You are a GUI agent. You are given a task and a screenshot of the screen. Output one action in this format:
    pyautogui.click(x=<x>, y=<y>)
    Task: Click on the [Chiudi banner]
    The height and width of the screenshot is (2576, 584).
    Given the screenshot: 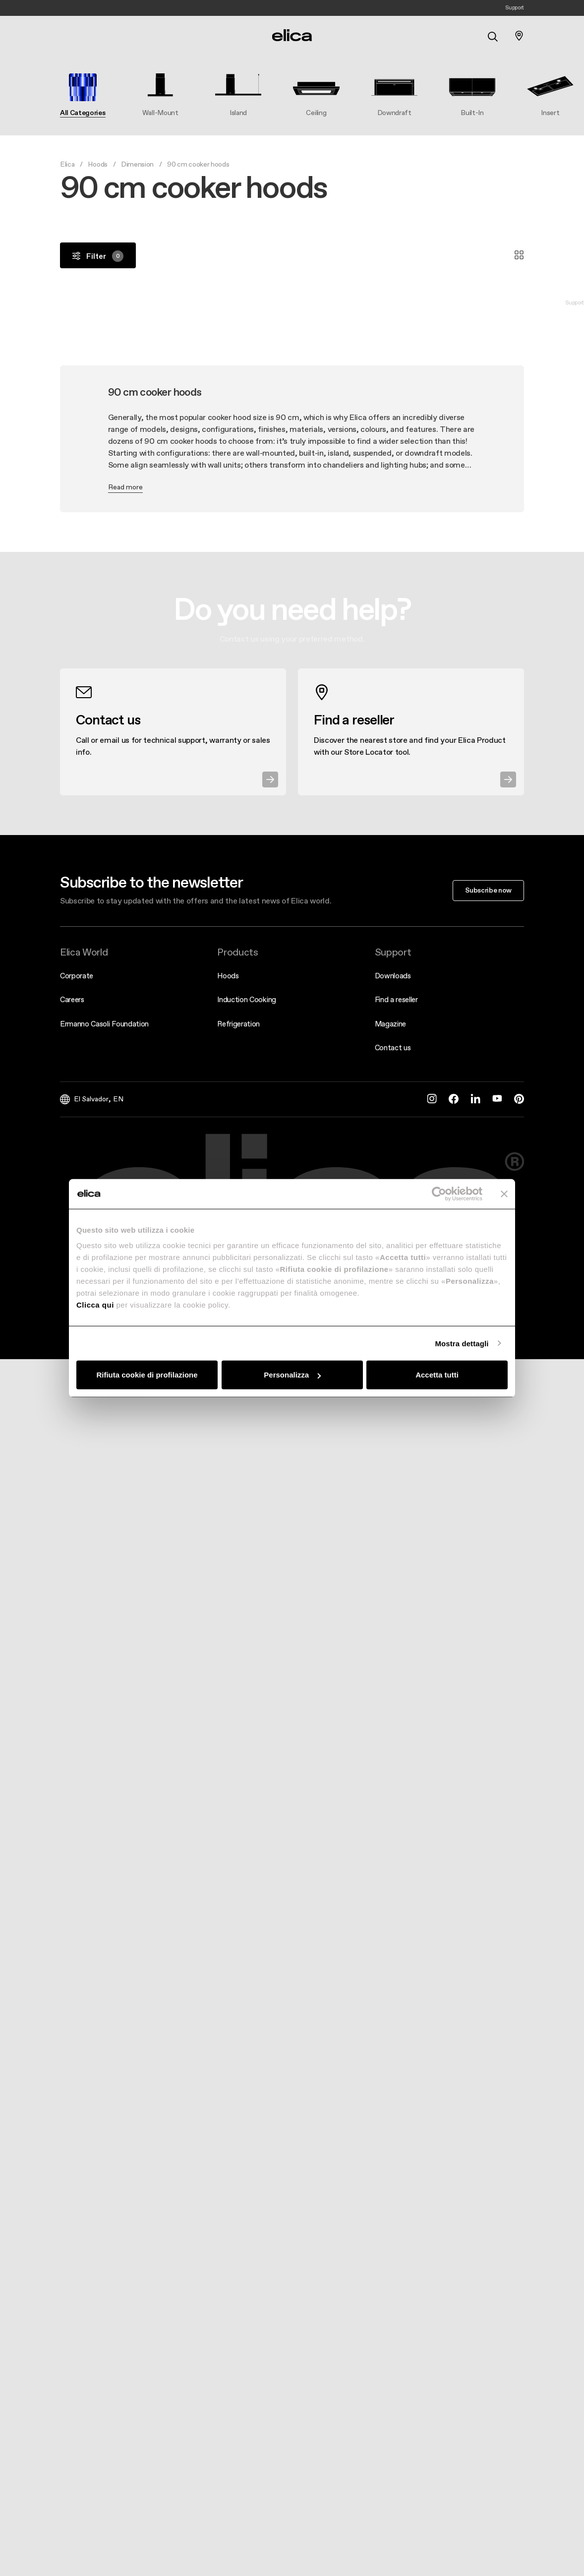 What is the action you would take?
    pyautogui.click(x=504, y=1193)
    